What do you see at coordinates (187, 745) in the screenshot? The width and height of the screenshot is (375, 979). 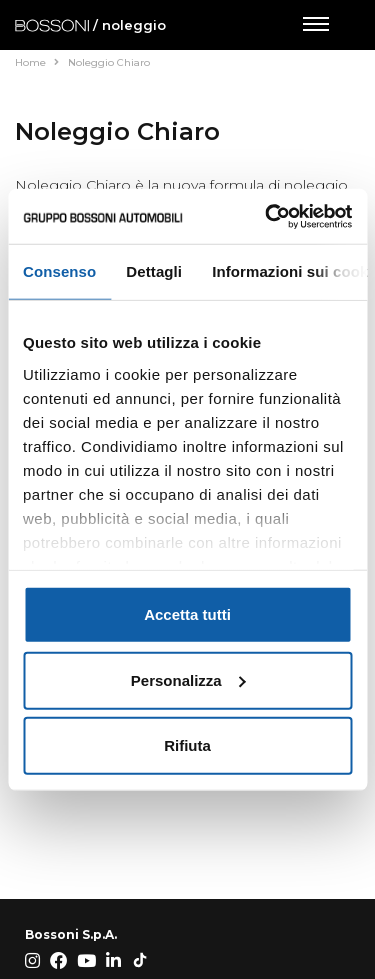 I see `Rifiuta` at bounding box center [187, 745].